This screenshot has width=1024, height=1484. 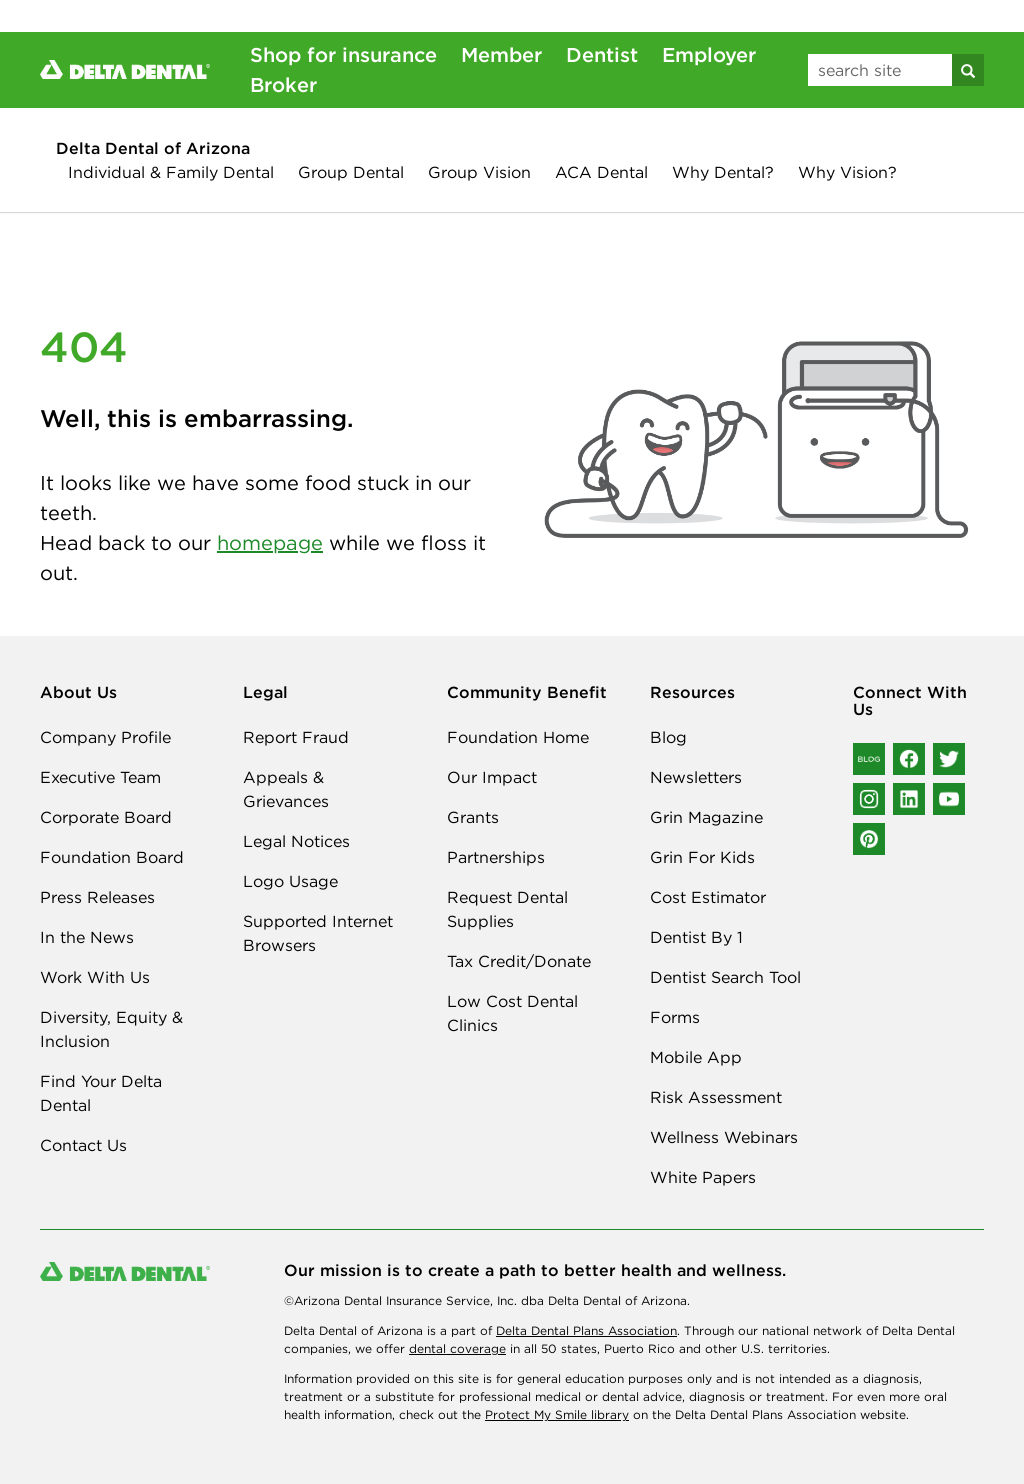 What do you see at coordinates (97, 897) in the screenshot?
I see `Press Releases` at bounding box center [97, 897].